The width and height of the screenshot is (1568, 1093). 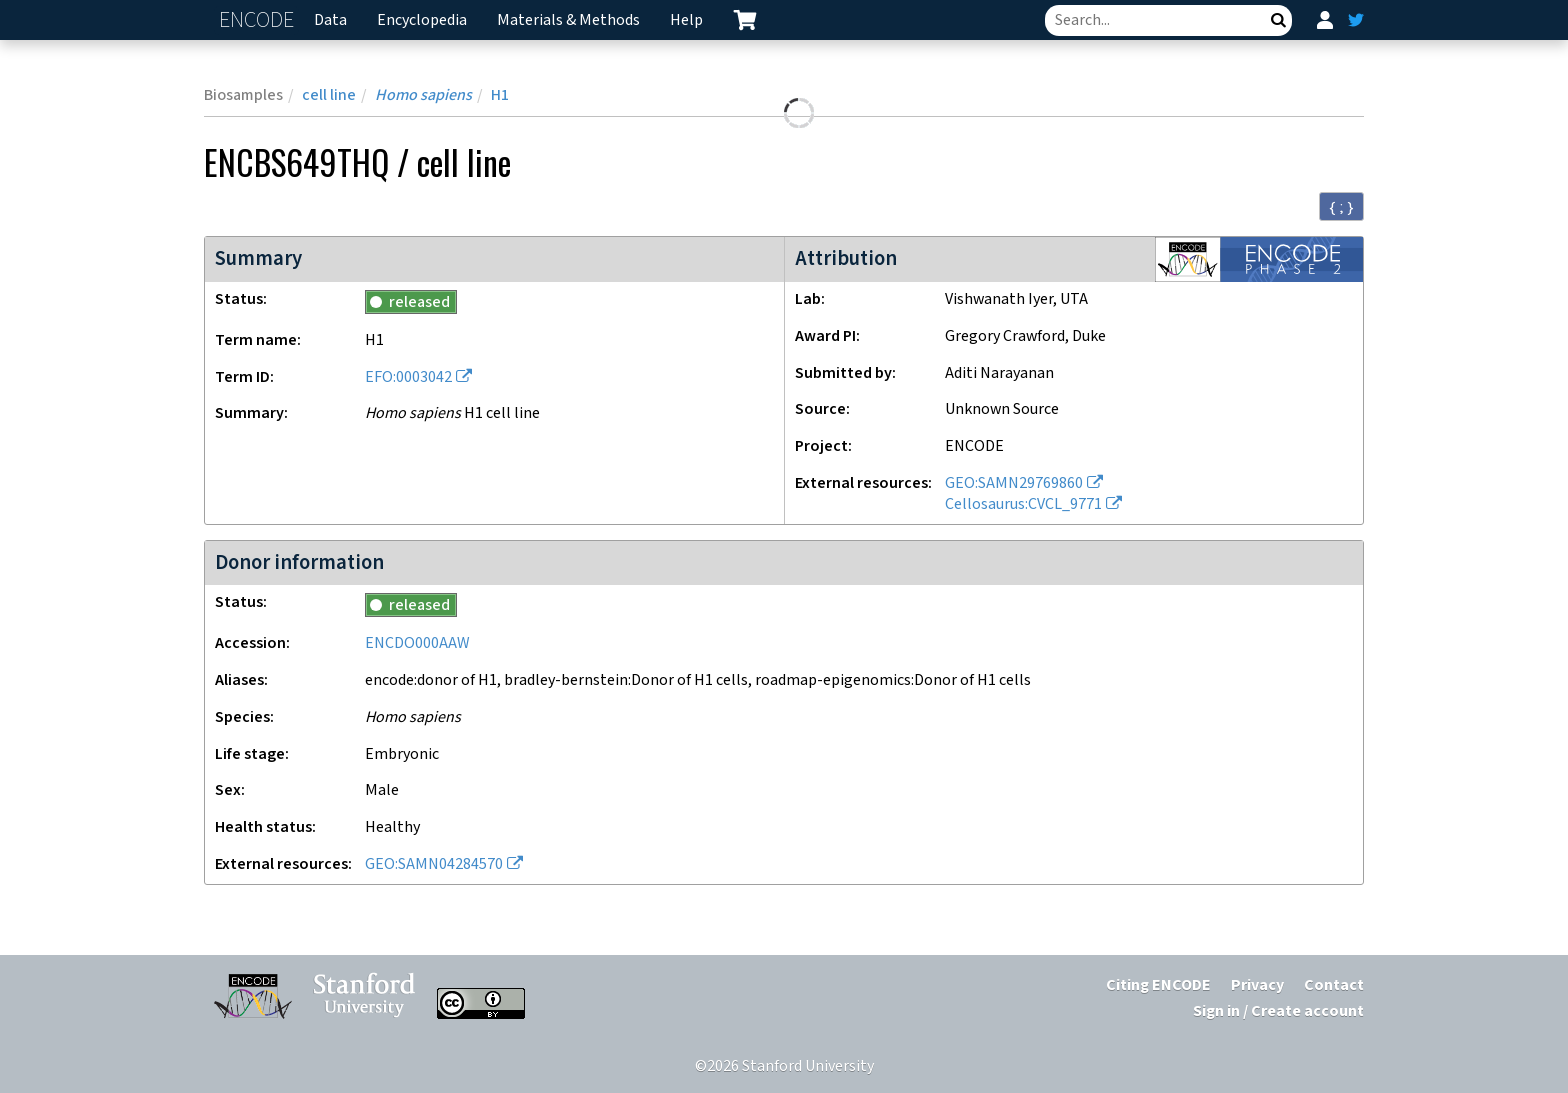 What do you see at coordinates (1334, 985) in the screenshot?
I see `Contact` at bounding box center [1334, 985].